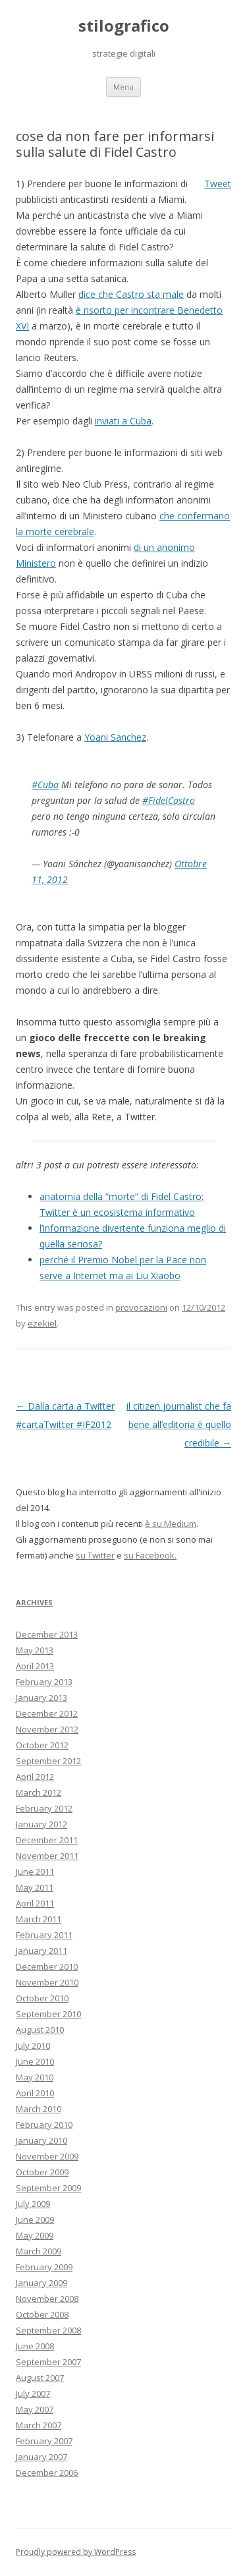  What do you see at coordinates (34, 2235) in the screenshot?
I see `May 2009` at bounding box center [34, 2235].